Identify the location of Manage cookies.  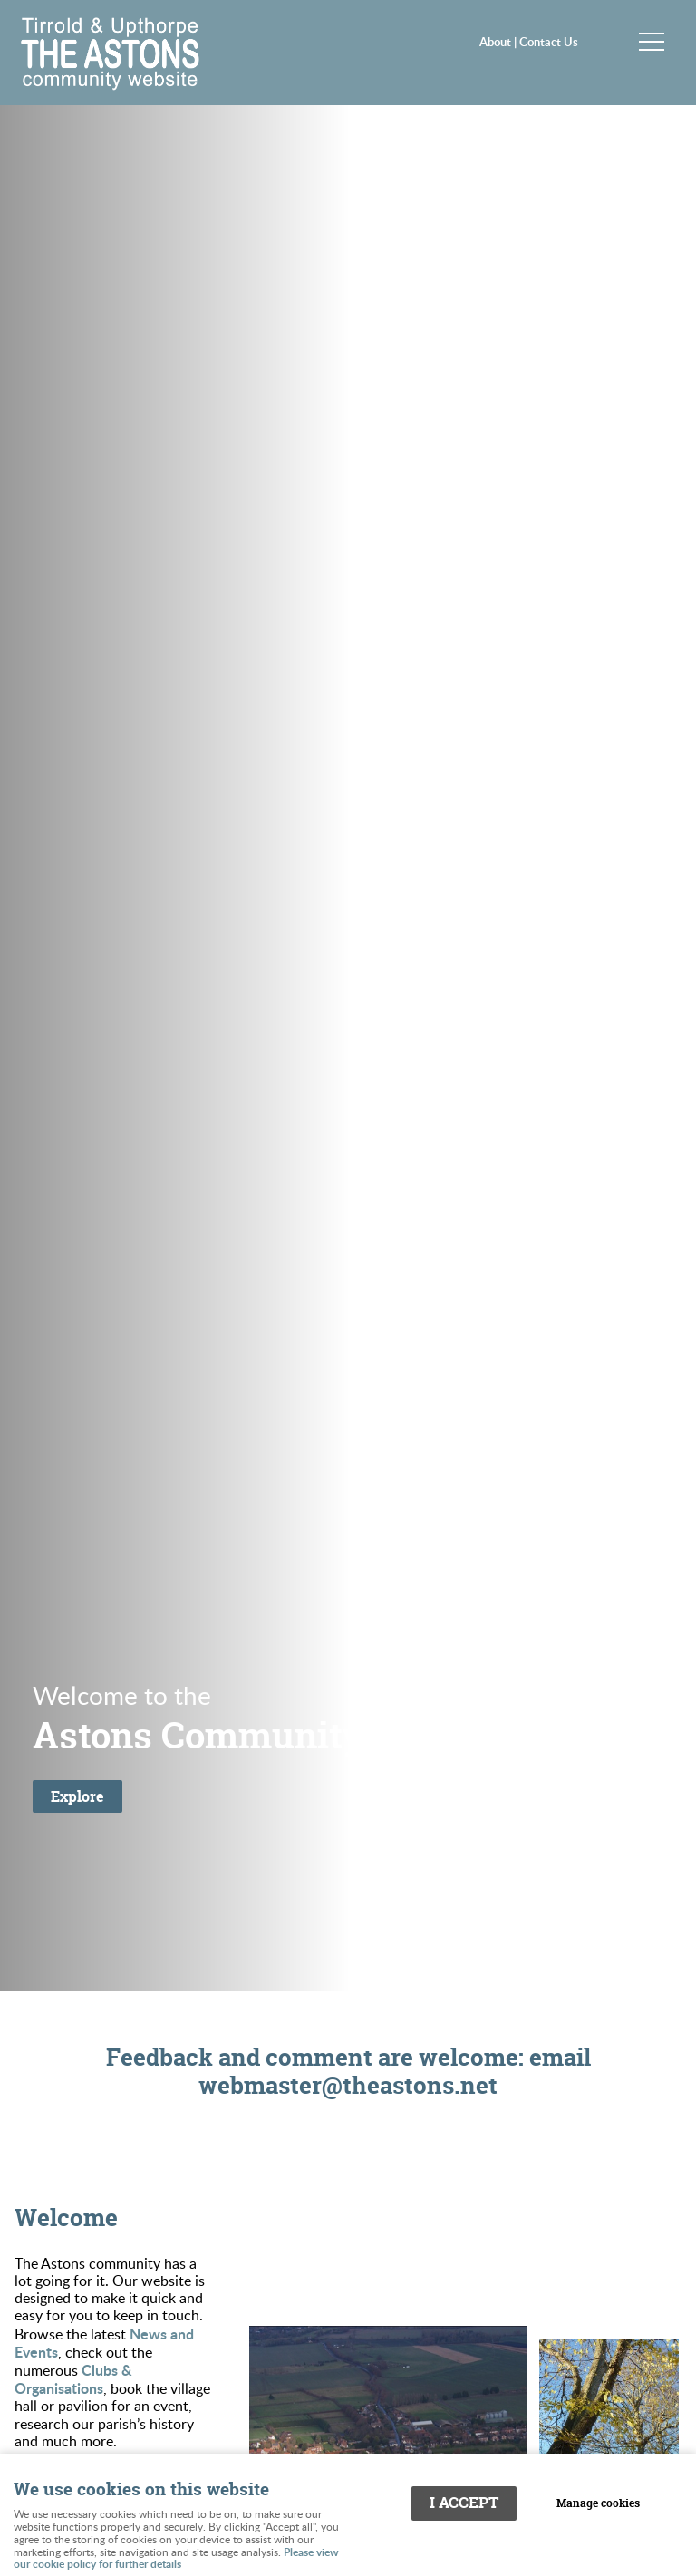
(598, 2503).